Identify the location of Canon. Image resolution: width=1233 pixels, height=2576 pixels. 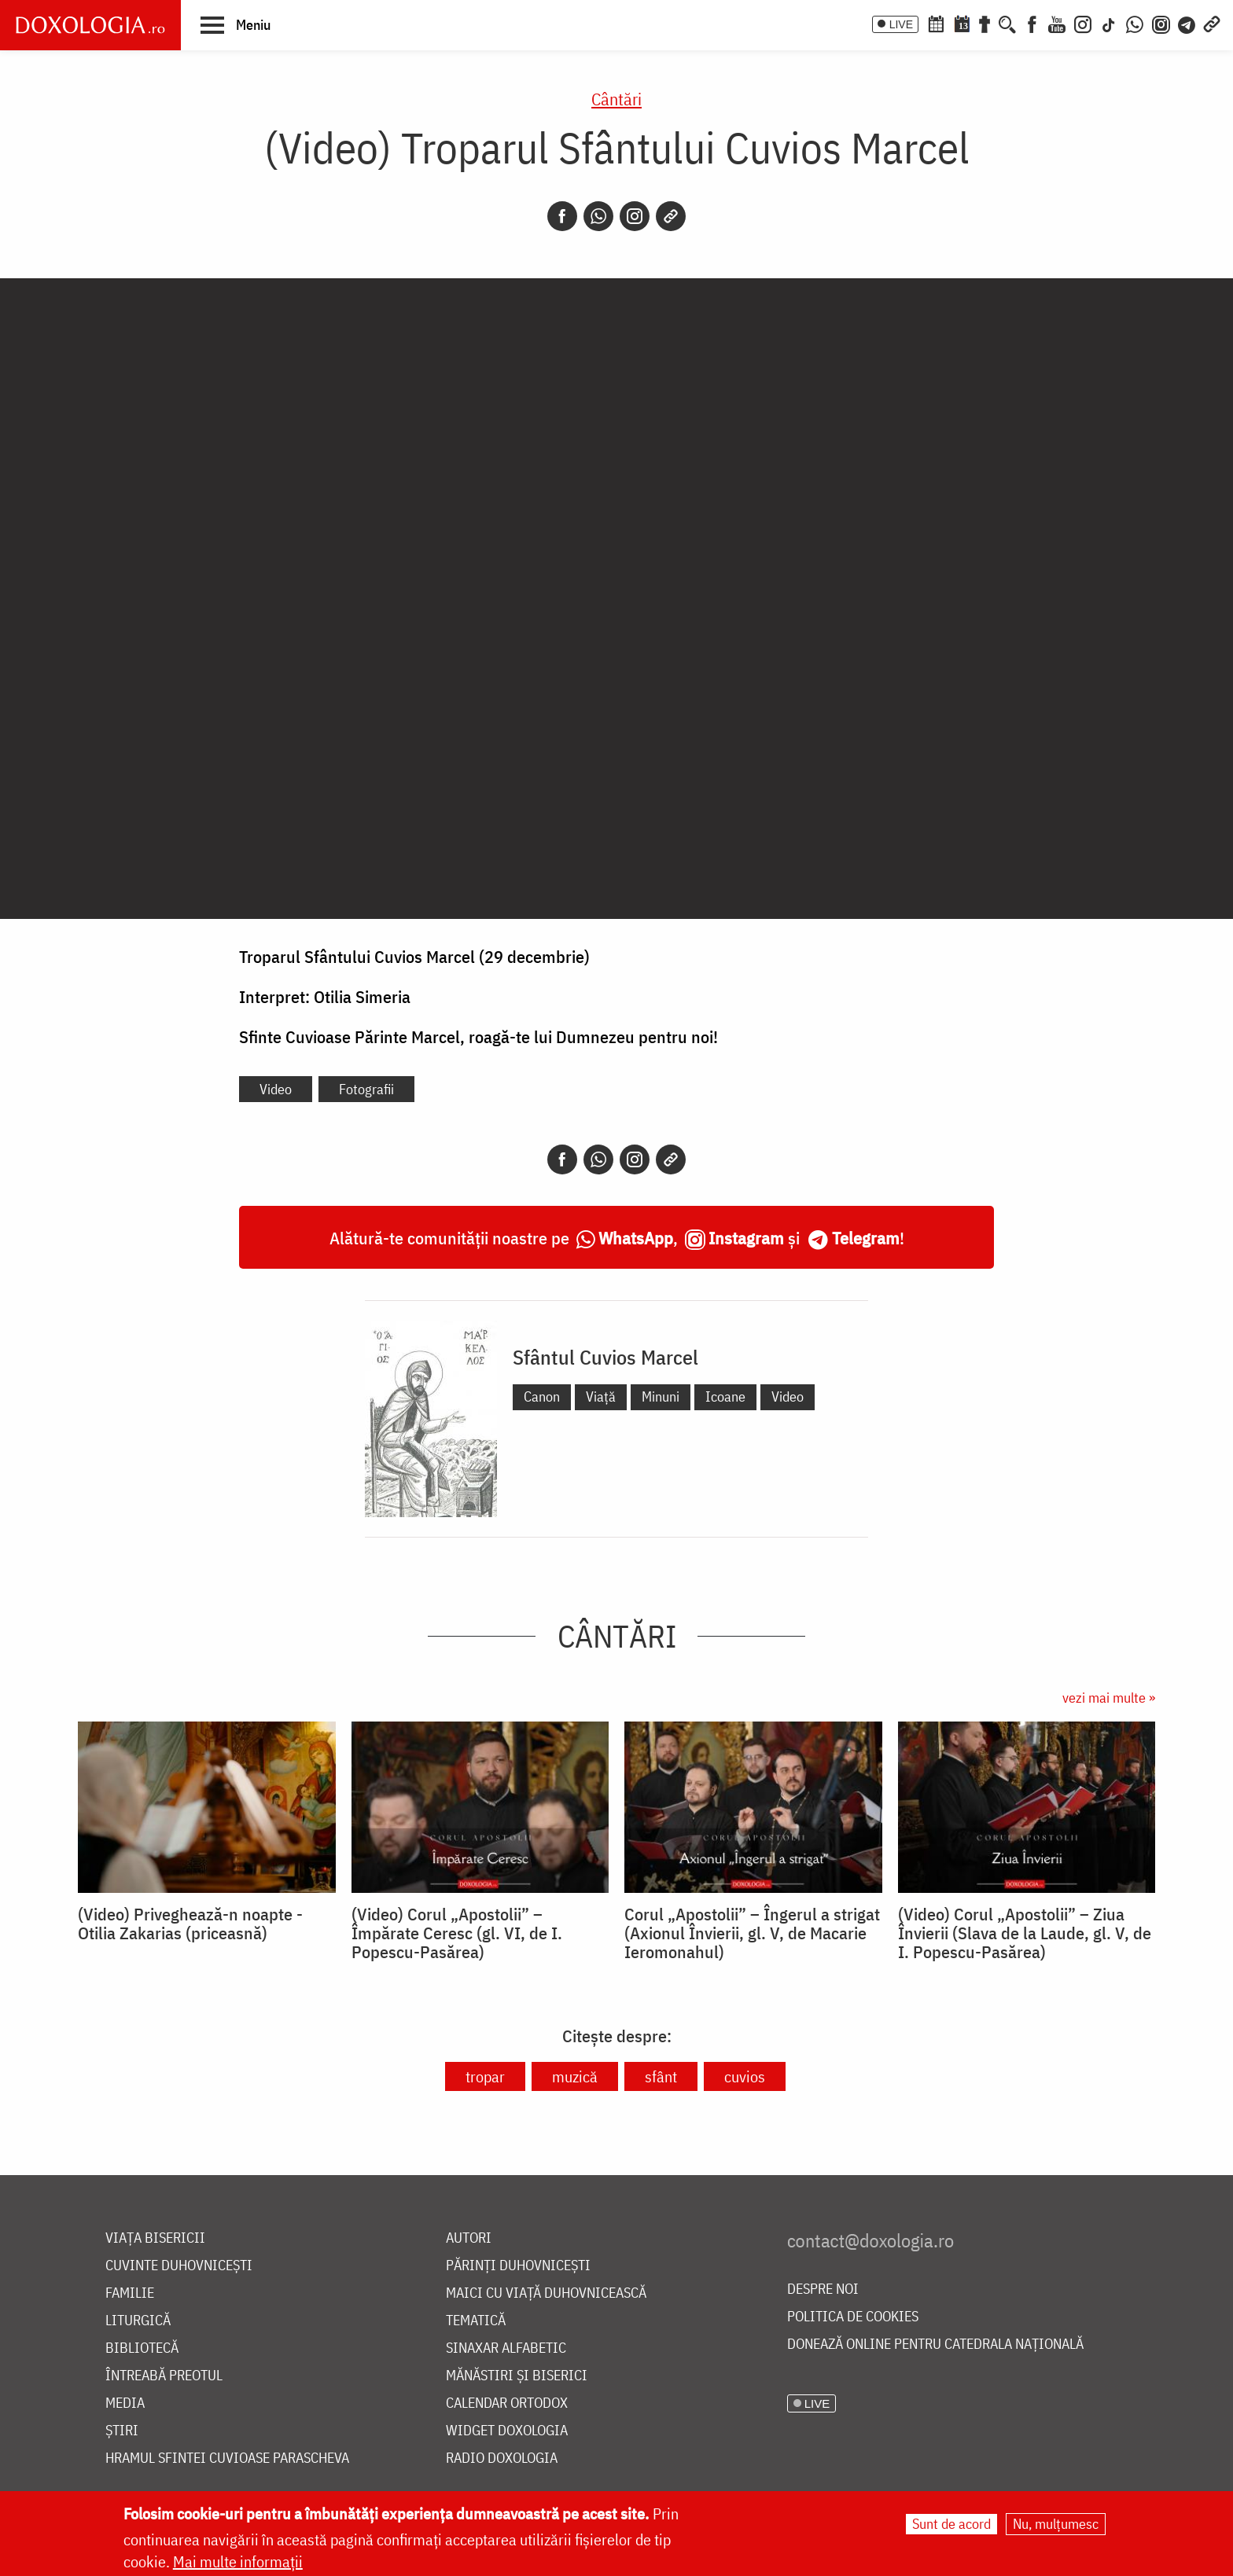
(542, 1396).